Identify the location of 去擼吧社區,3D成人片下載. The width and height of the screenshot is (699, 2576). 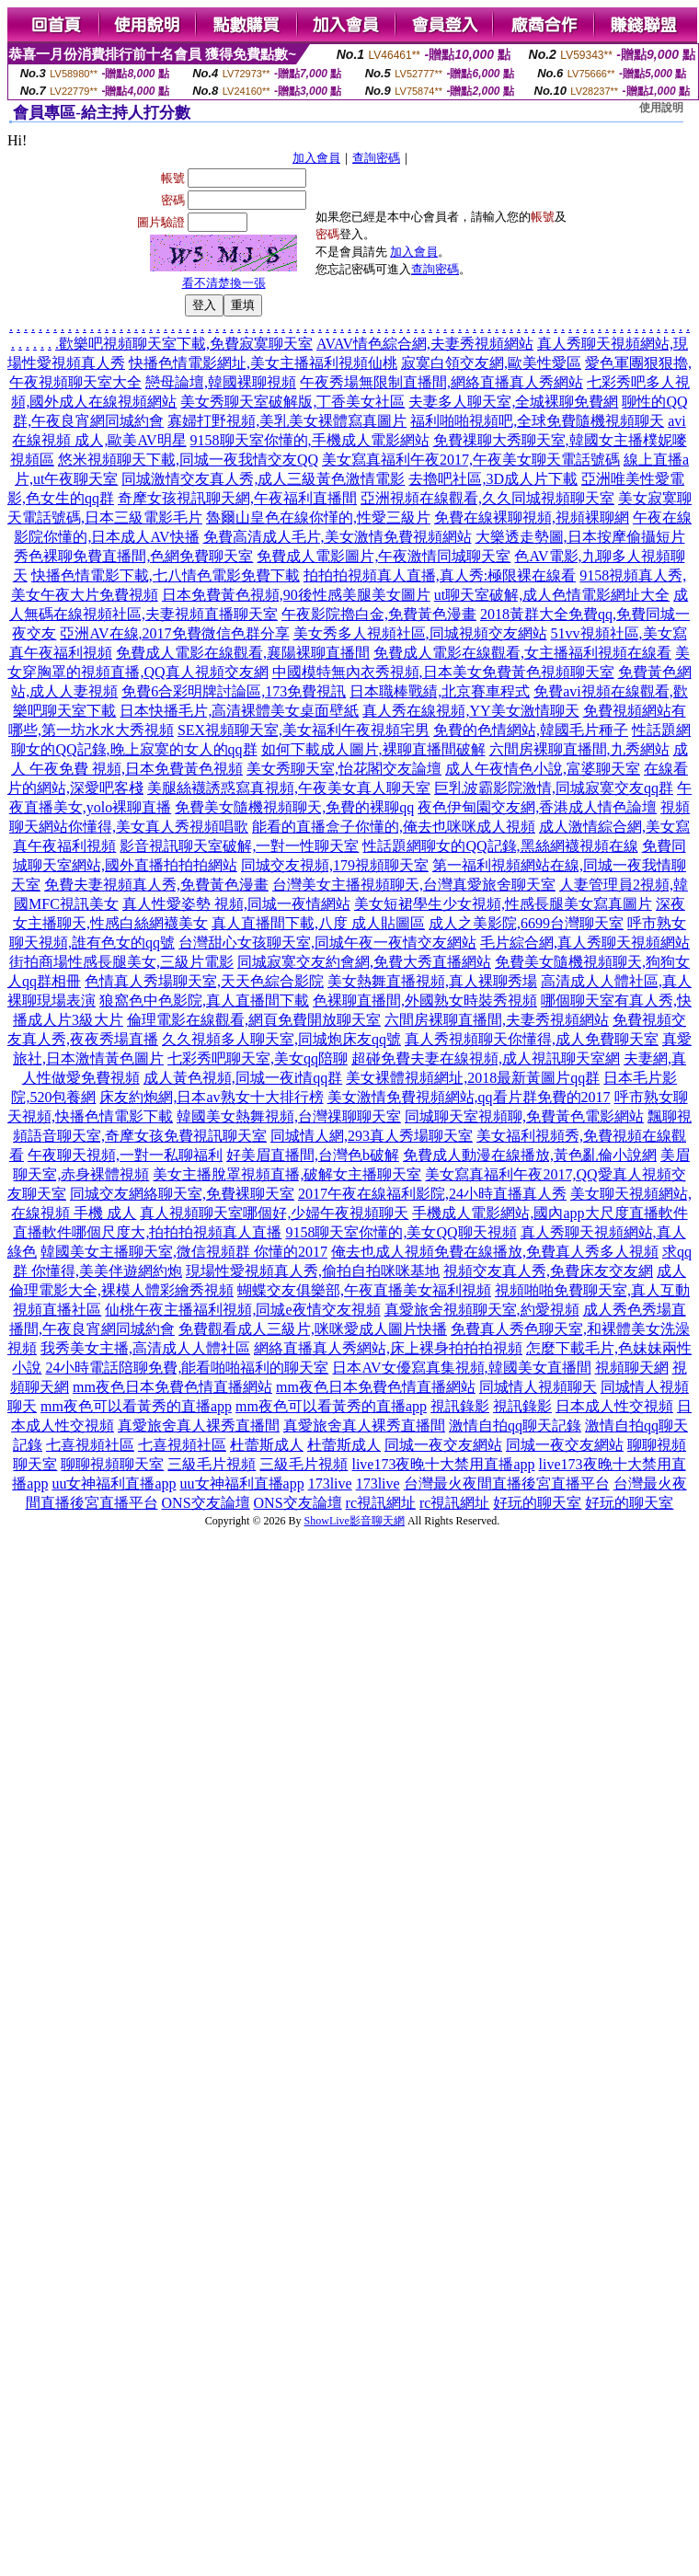
(493, 479).